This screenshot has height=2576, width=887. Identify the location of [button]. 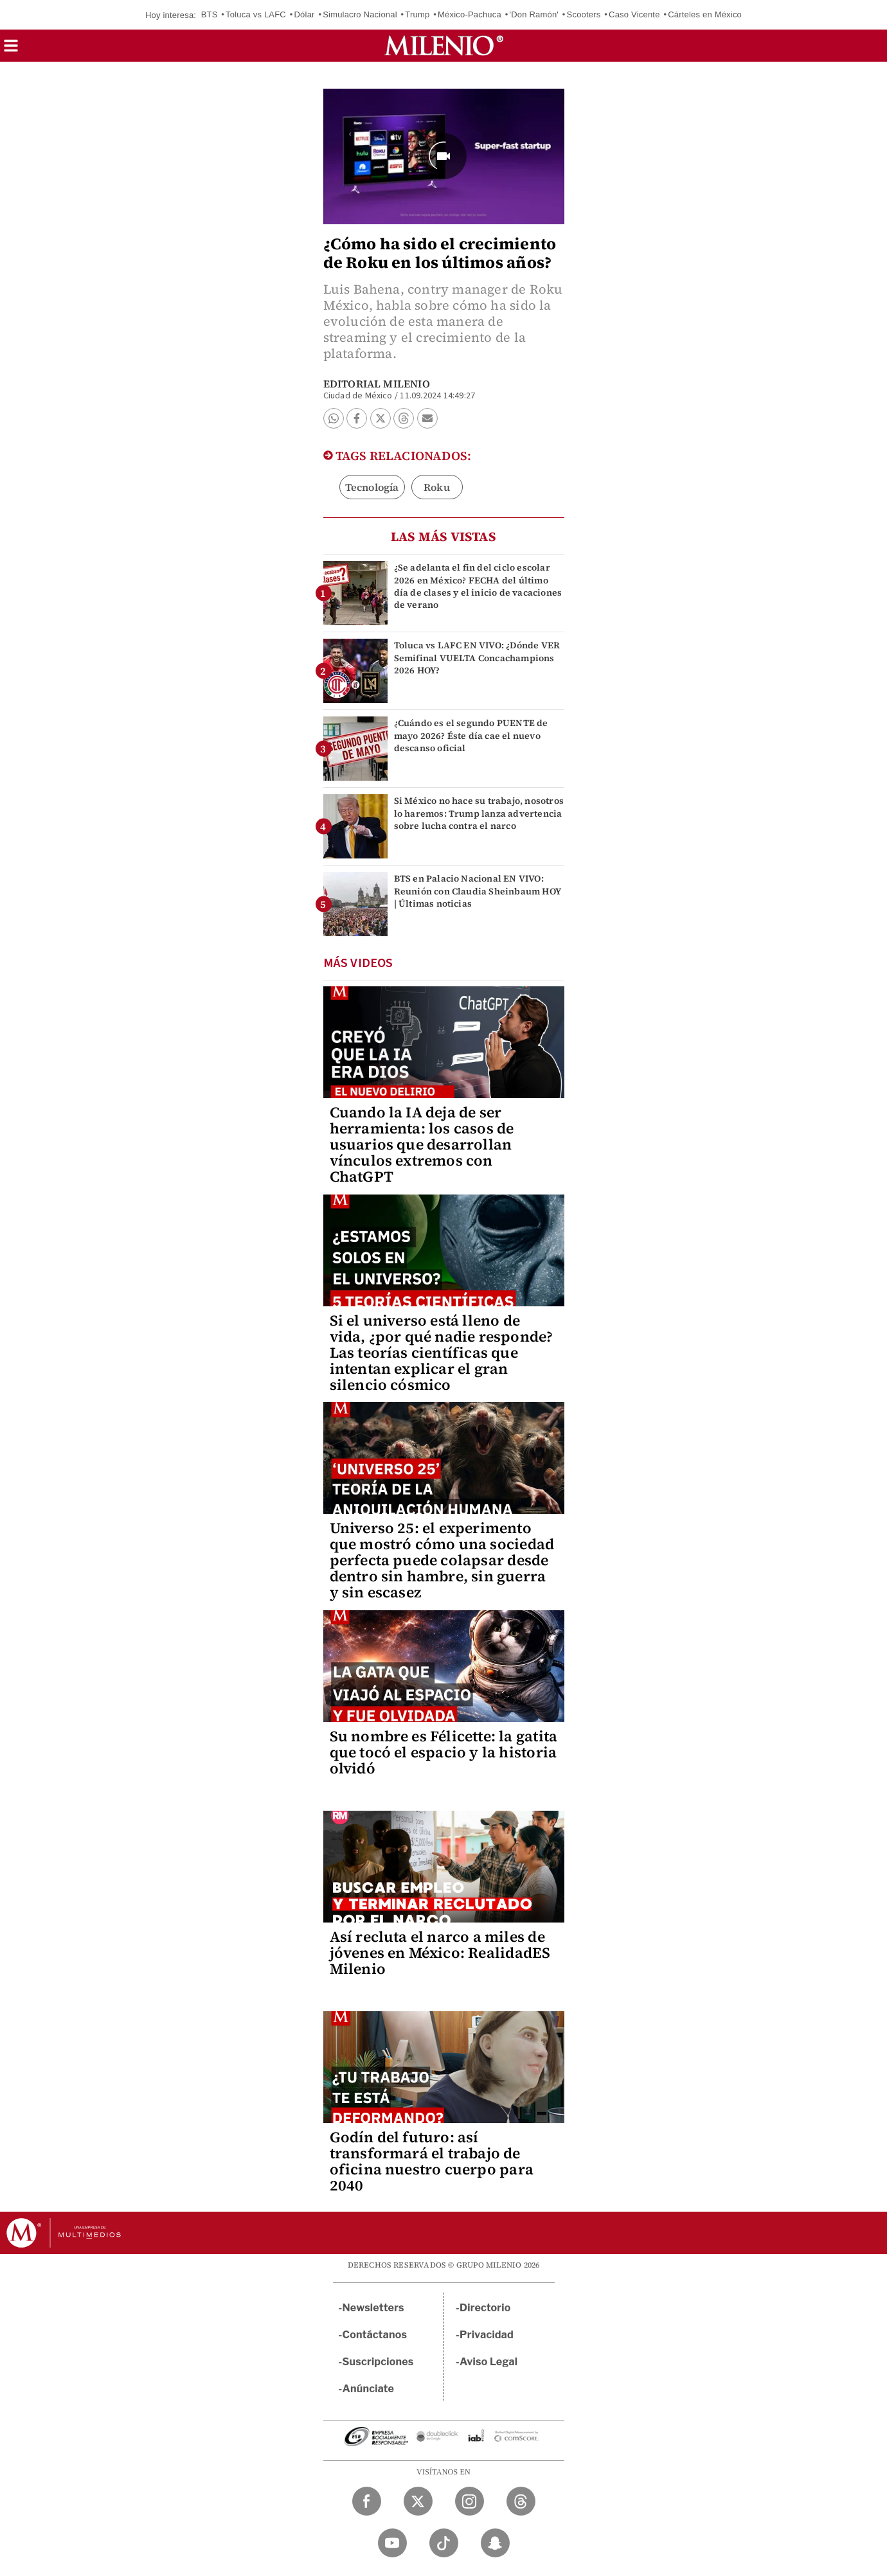
(11, 49).